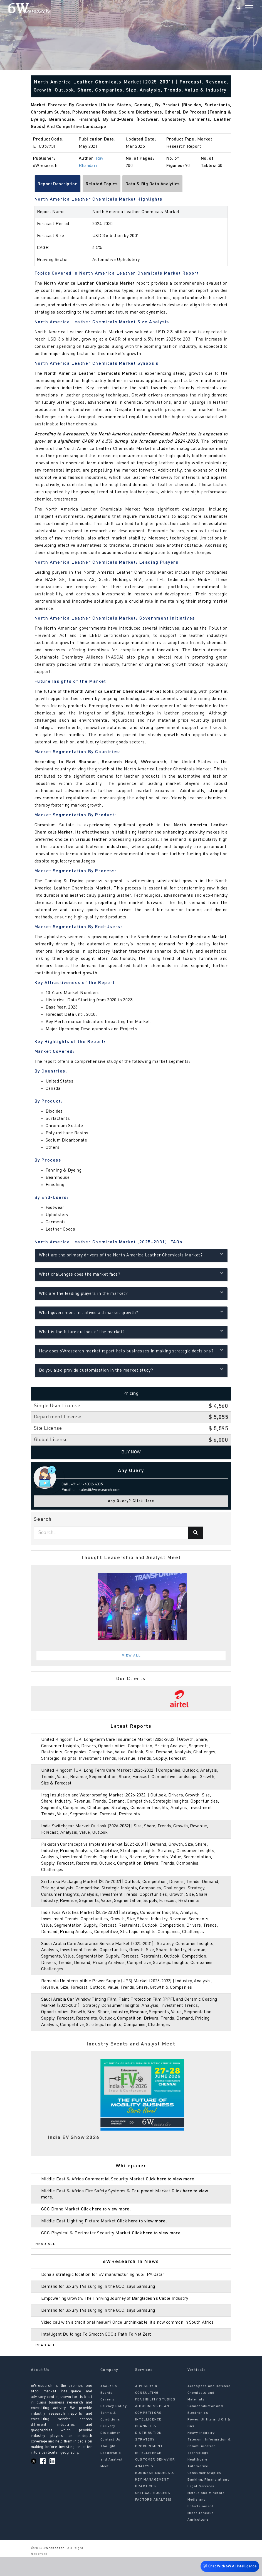  What do you see at coordinates (209, 2465) in the screenshot?
I see `Telecom, Information & Communication Technology` at bounding box center [209, 2465].